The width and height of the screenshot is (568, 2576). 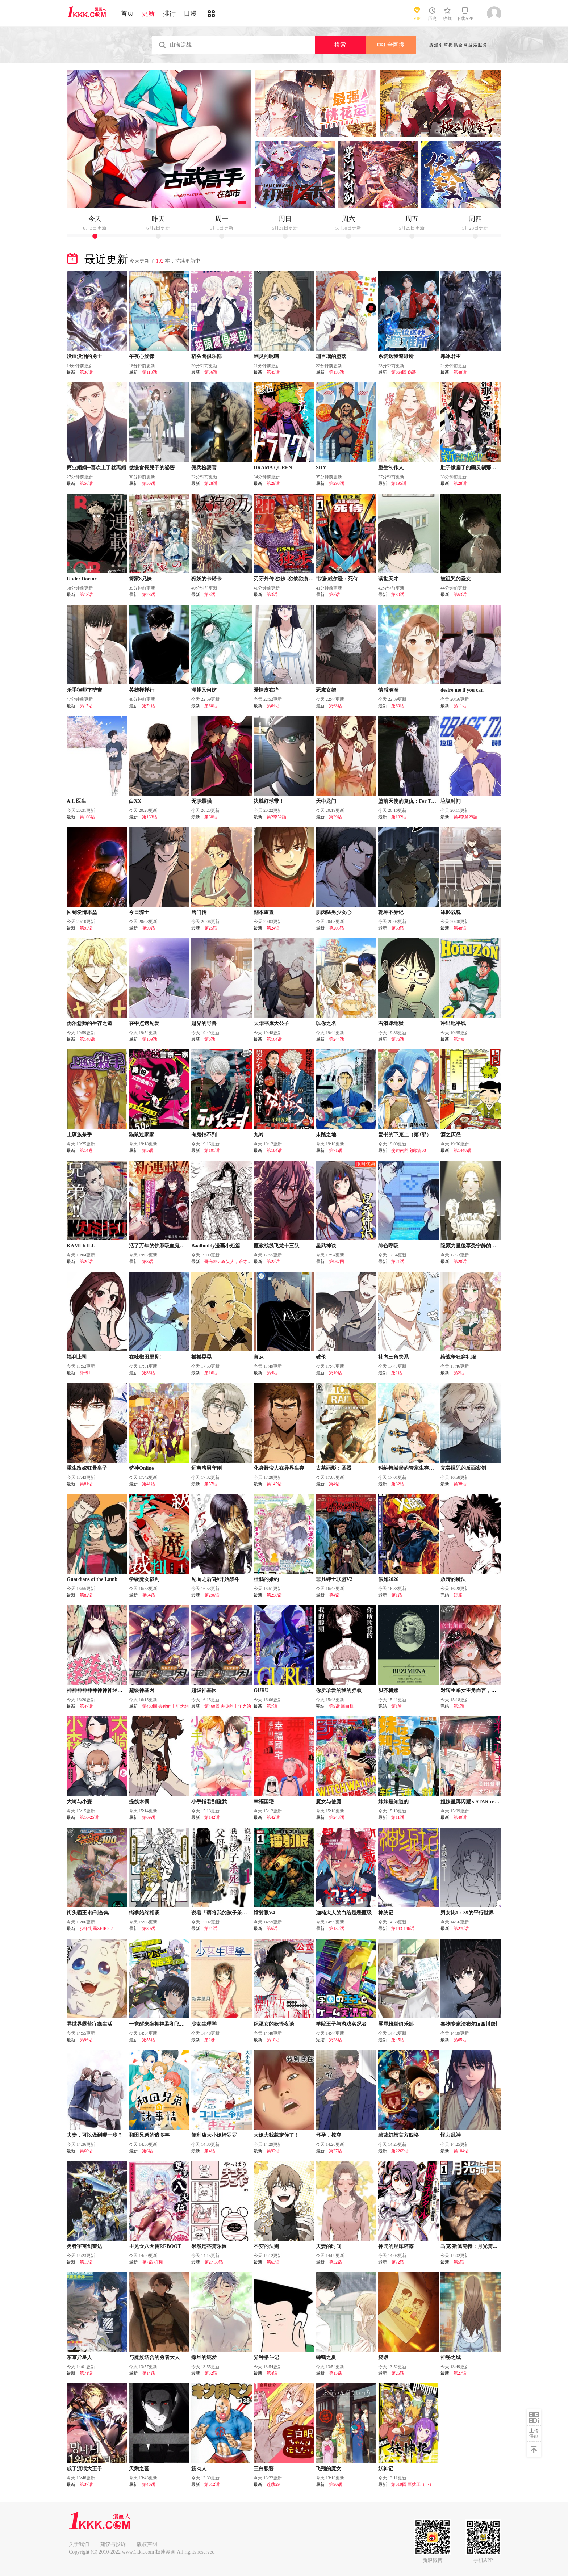 I want to click on 第135话, so click(x=336, y=372).